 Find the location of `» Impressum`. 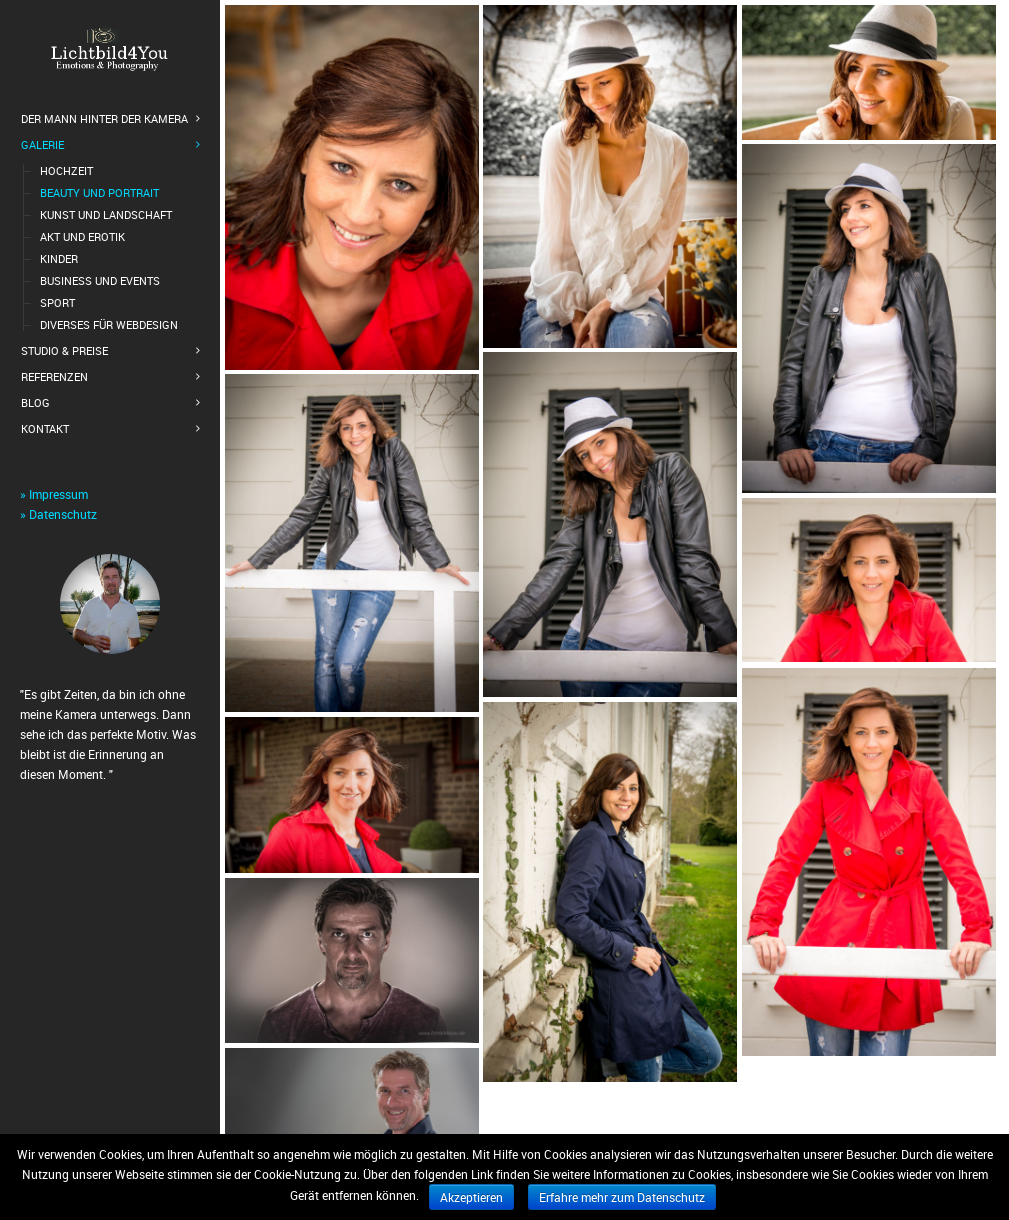

» Impressum is located at coordinates (54, 494).